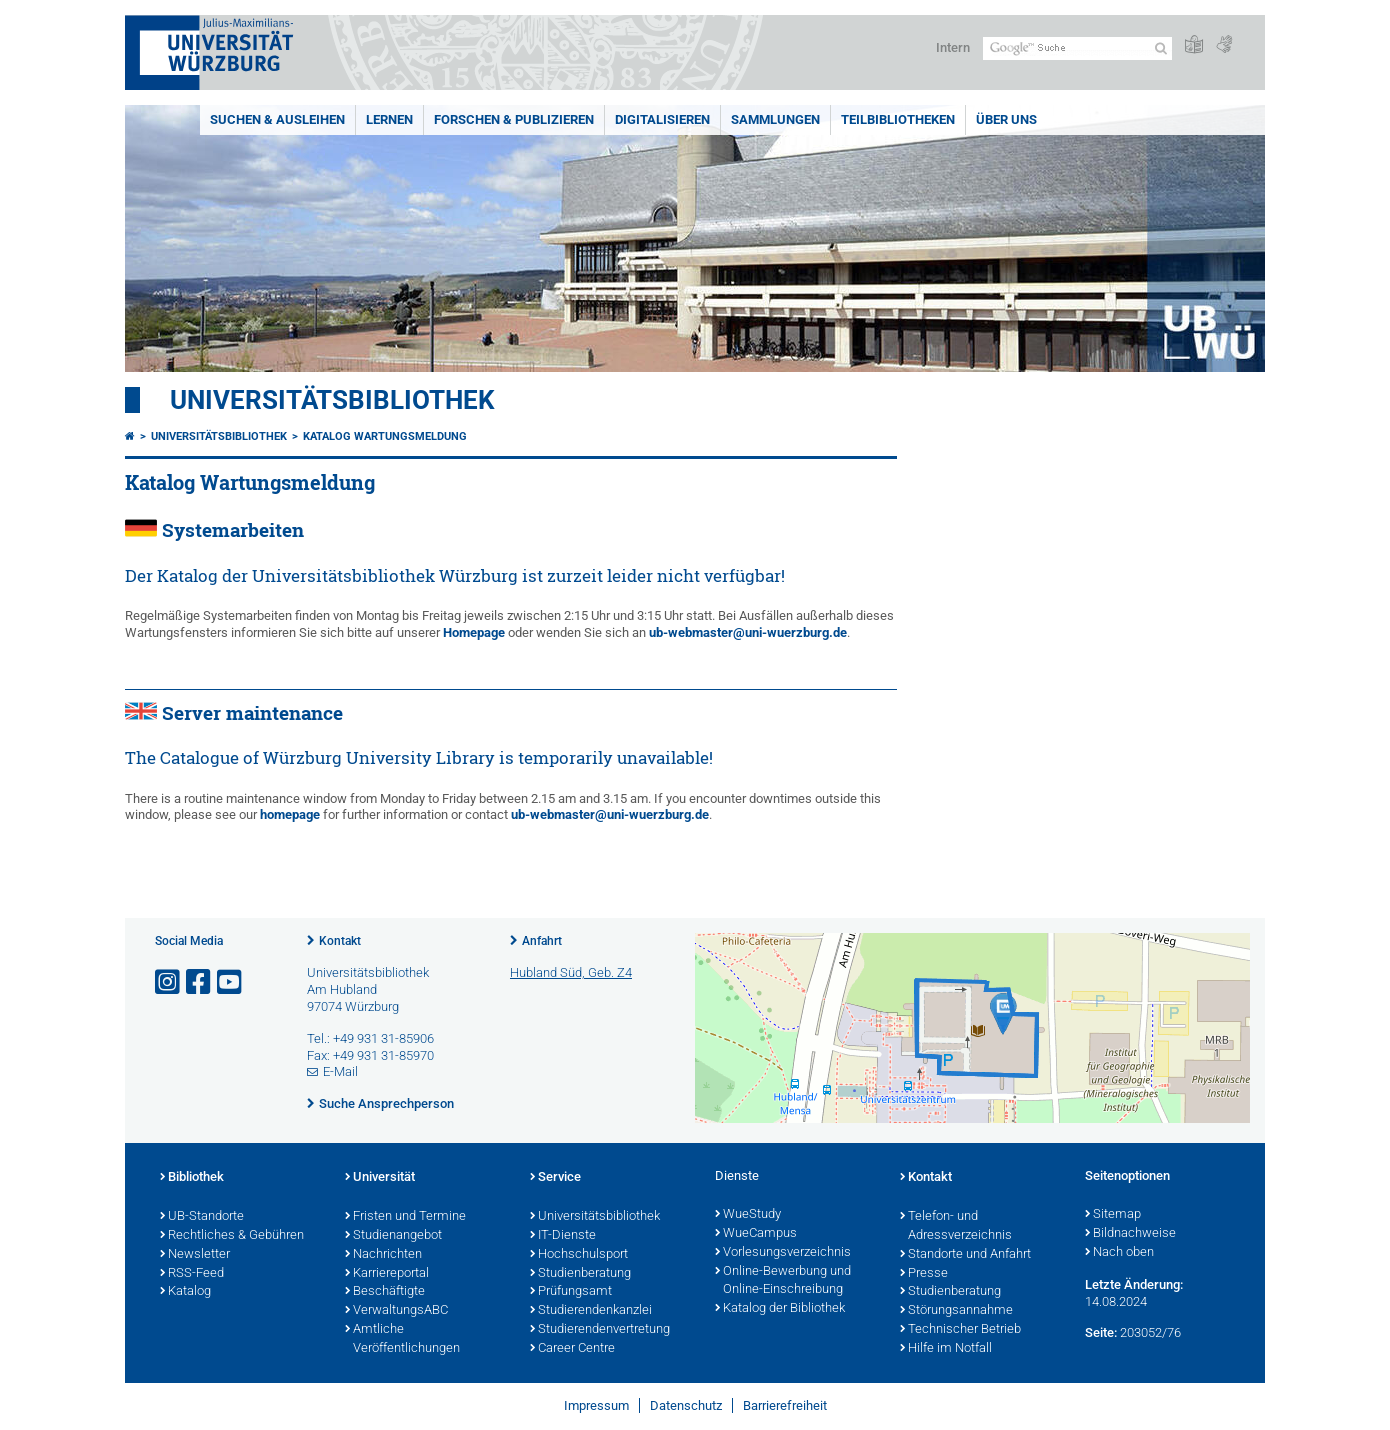 This screenshot has height=1430, width=1390. I want to click on [Link zu Instagram öffnen], so click(169, 982).